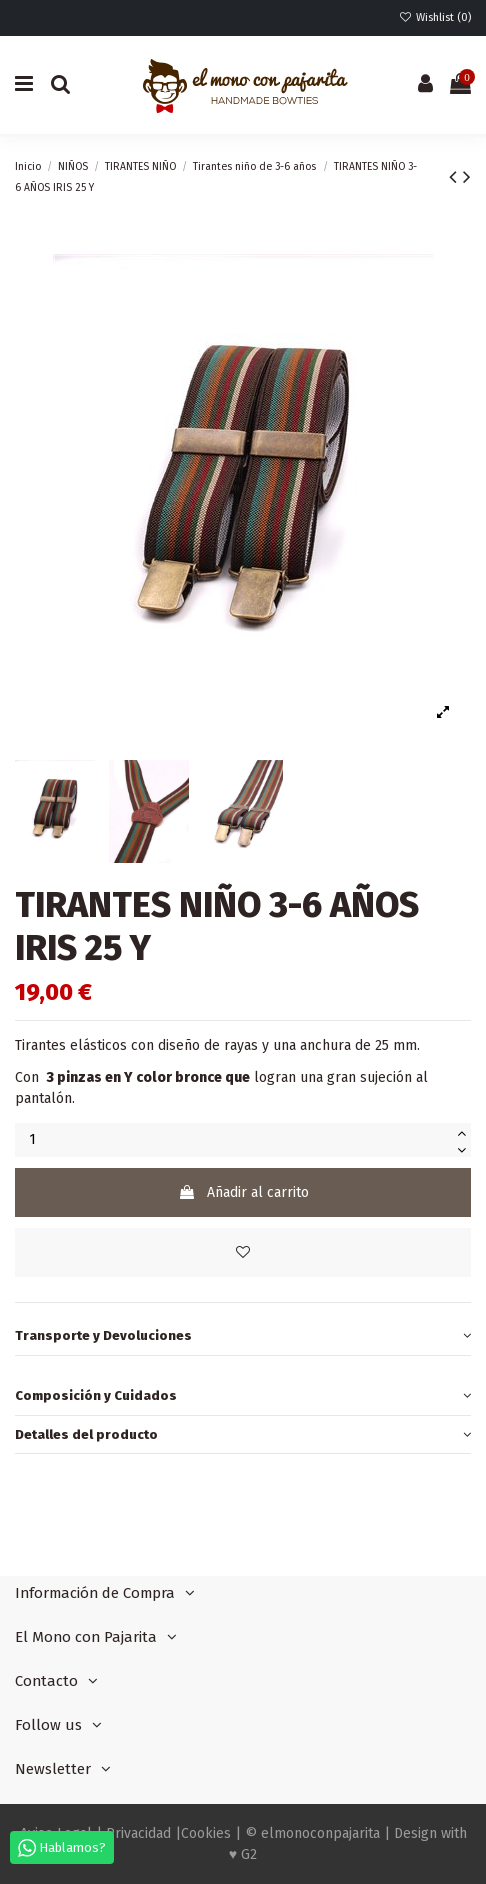 This screenshot has height=1884, width=486. Describe the element at coordinates (243, 1335) in the screenshot. I see `Transporte y Devoluciones` at that location.